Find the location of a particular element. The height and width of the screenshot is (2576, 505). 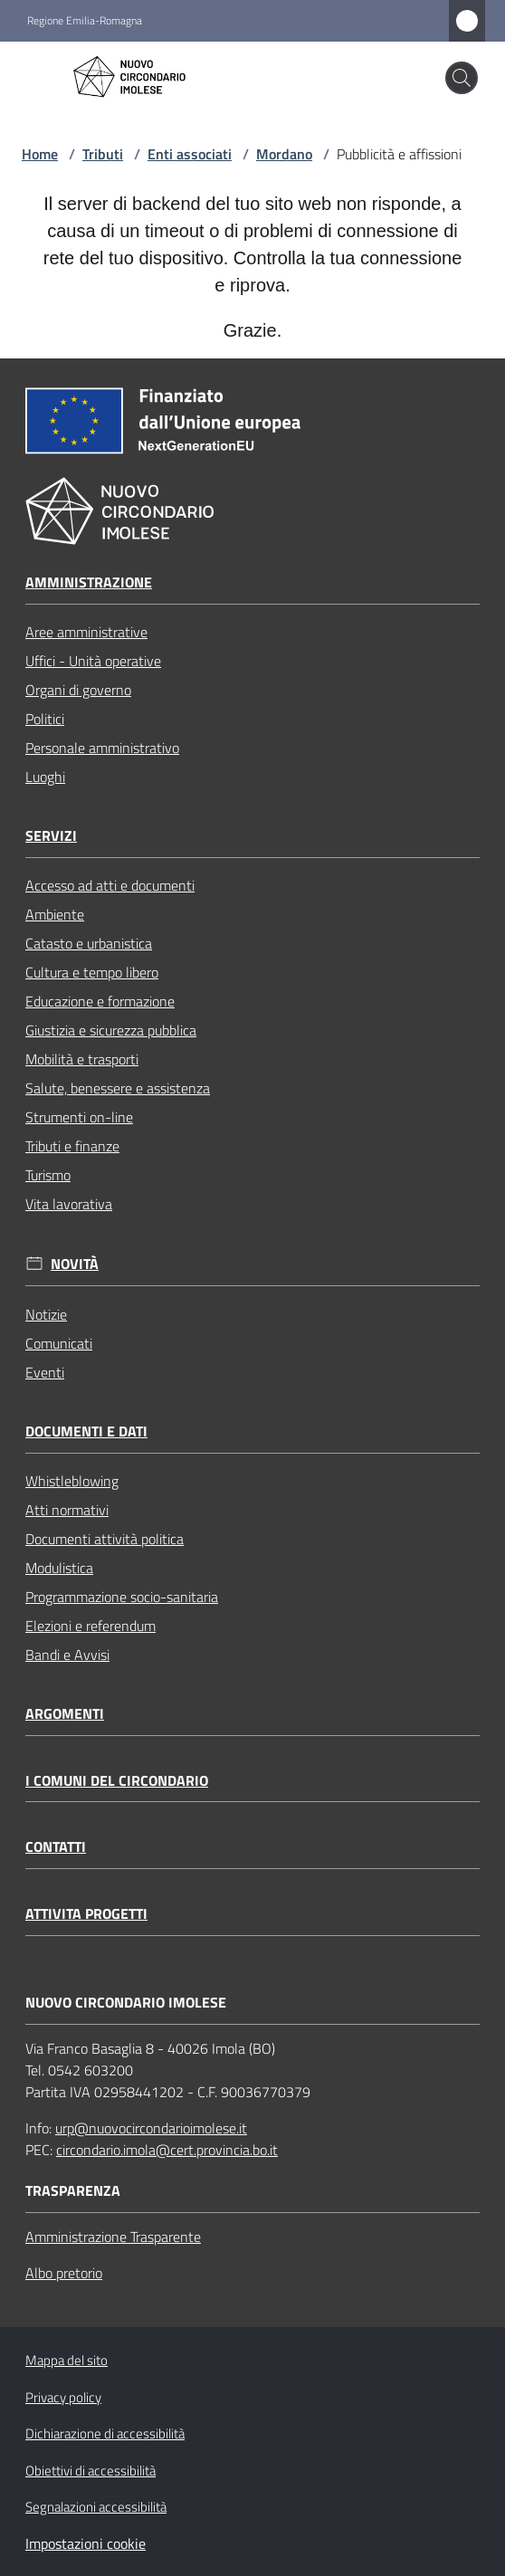

Privacy policy is located at coordinates (63, 2397).